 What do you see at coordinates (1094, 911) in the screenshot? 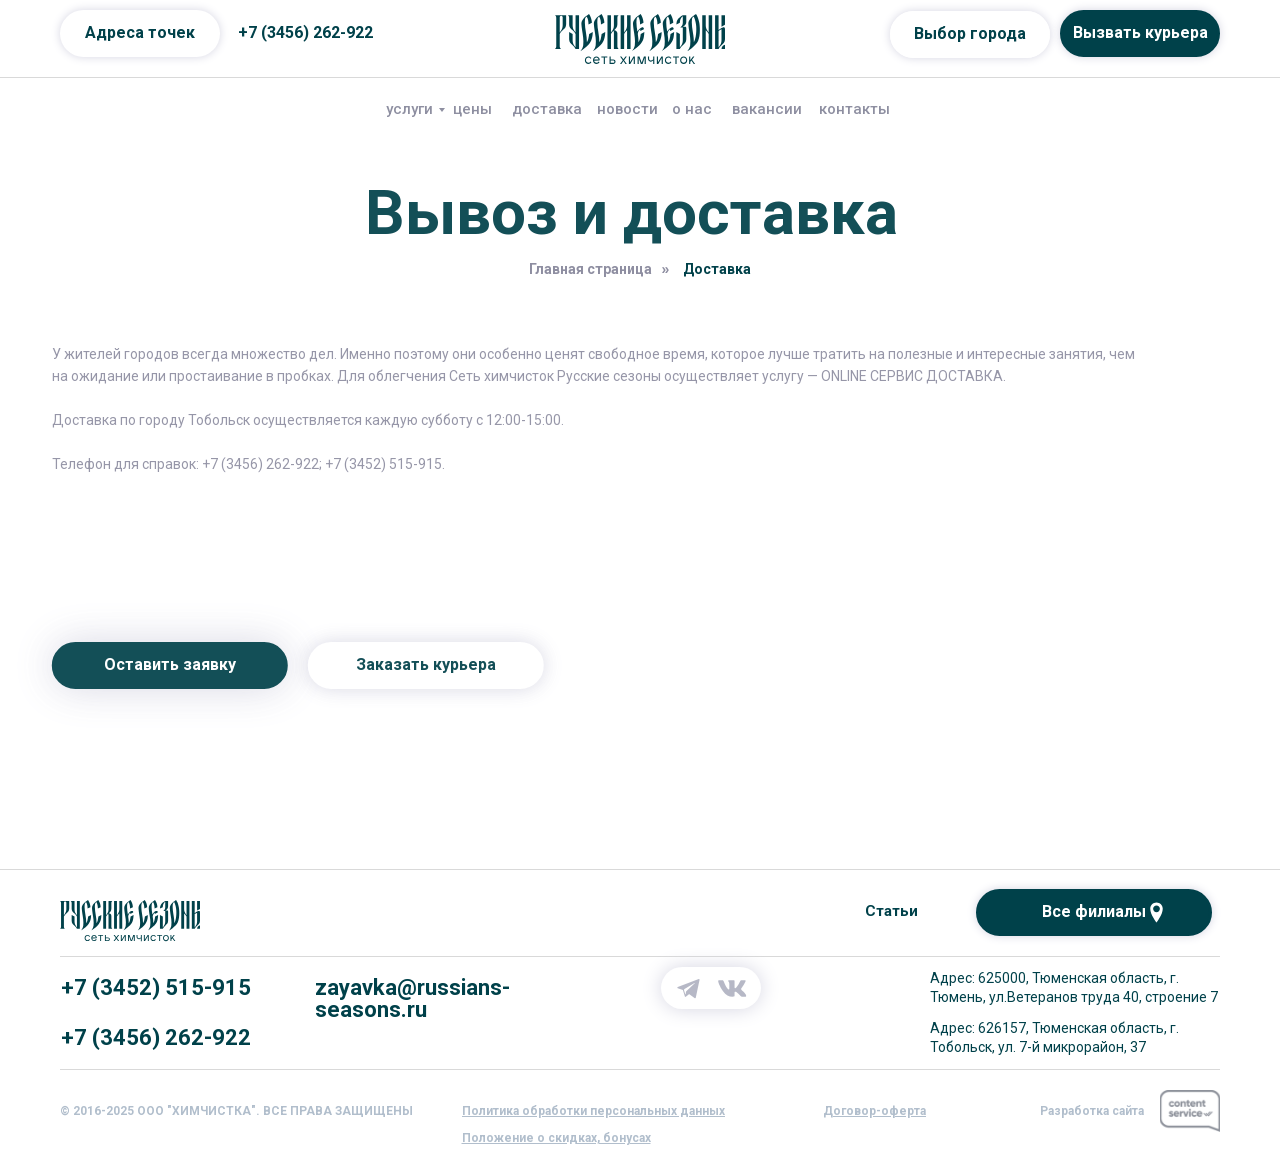
I see `Все филиалы` at bounding box center [1094, 911].